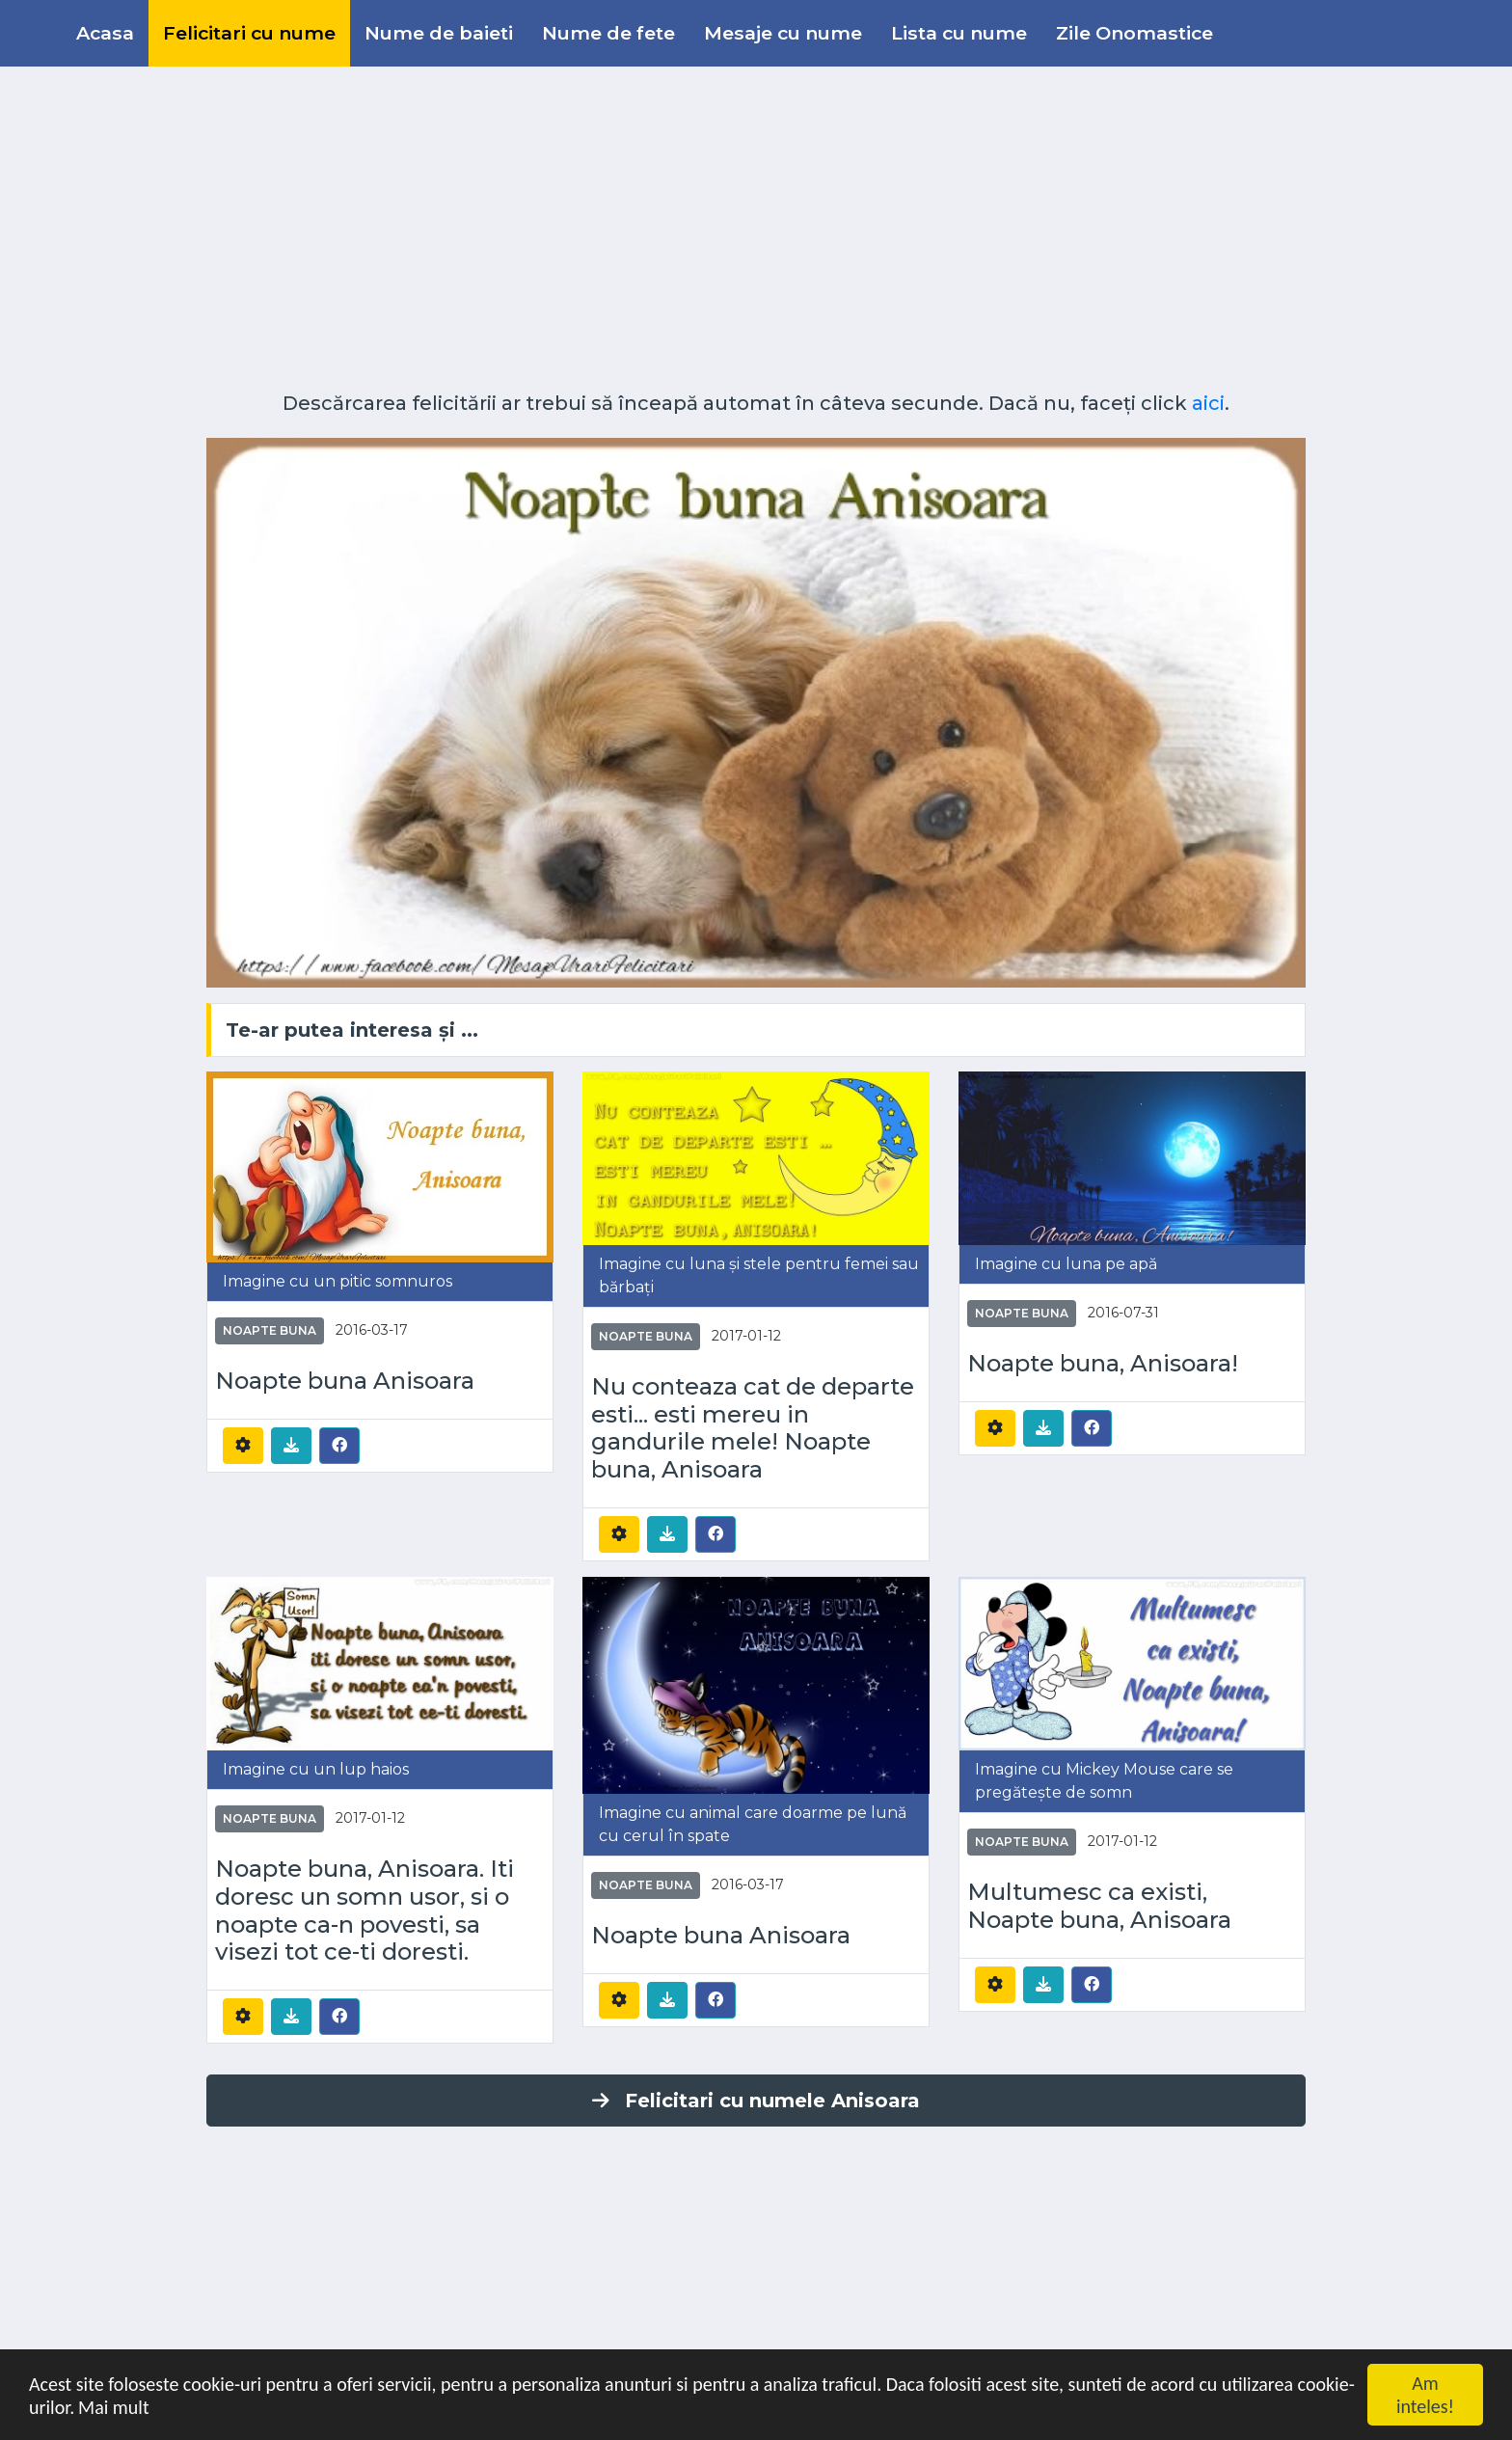 Image resolution: width=1512 pixels, height=2440 pixels. Describe the element at coordinates (438, 32) in the screenshot. I see `Nume de baieti` at that location.